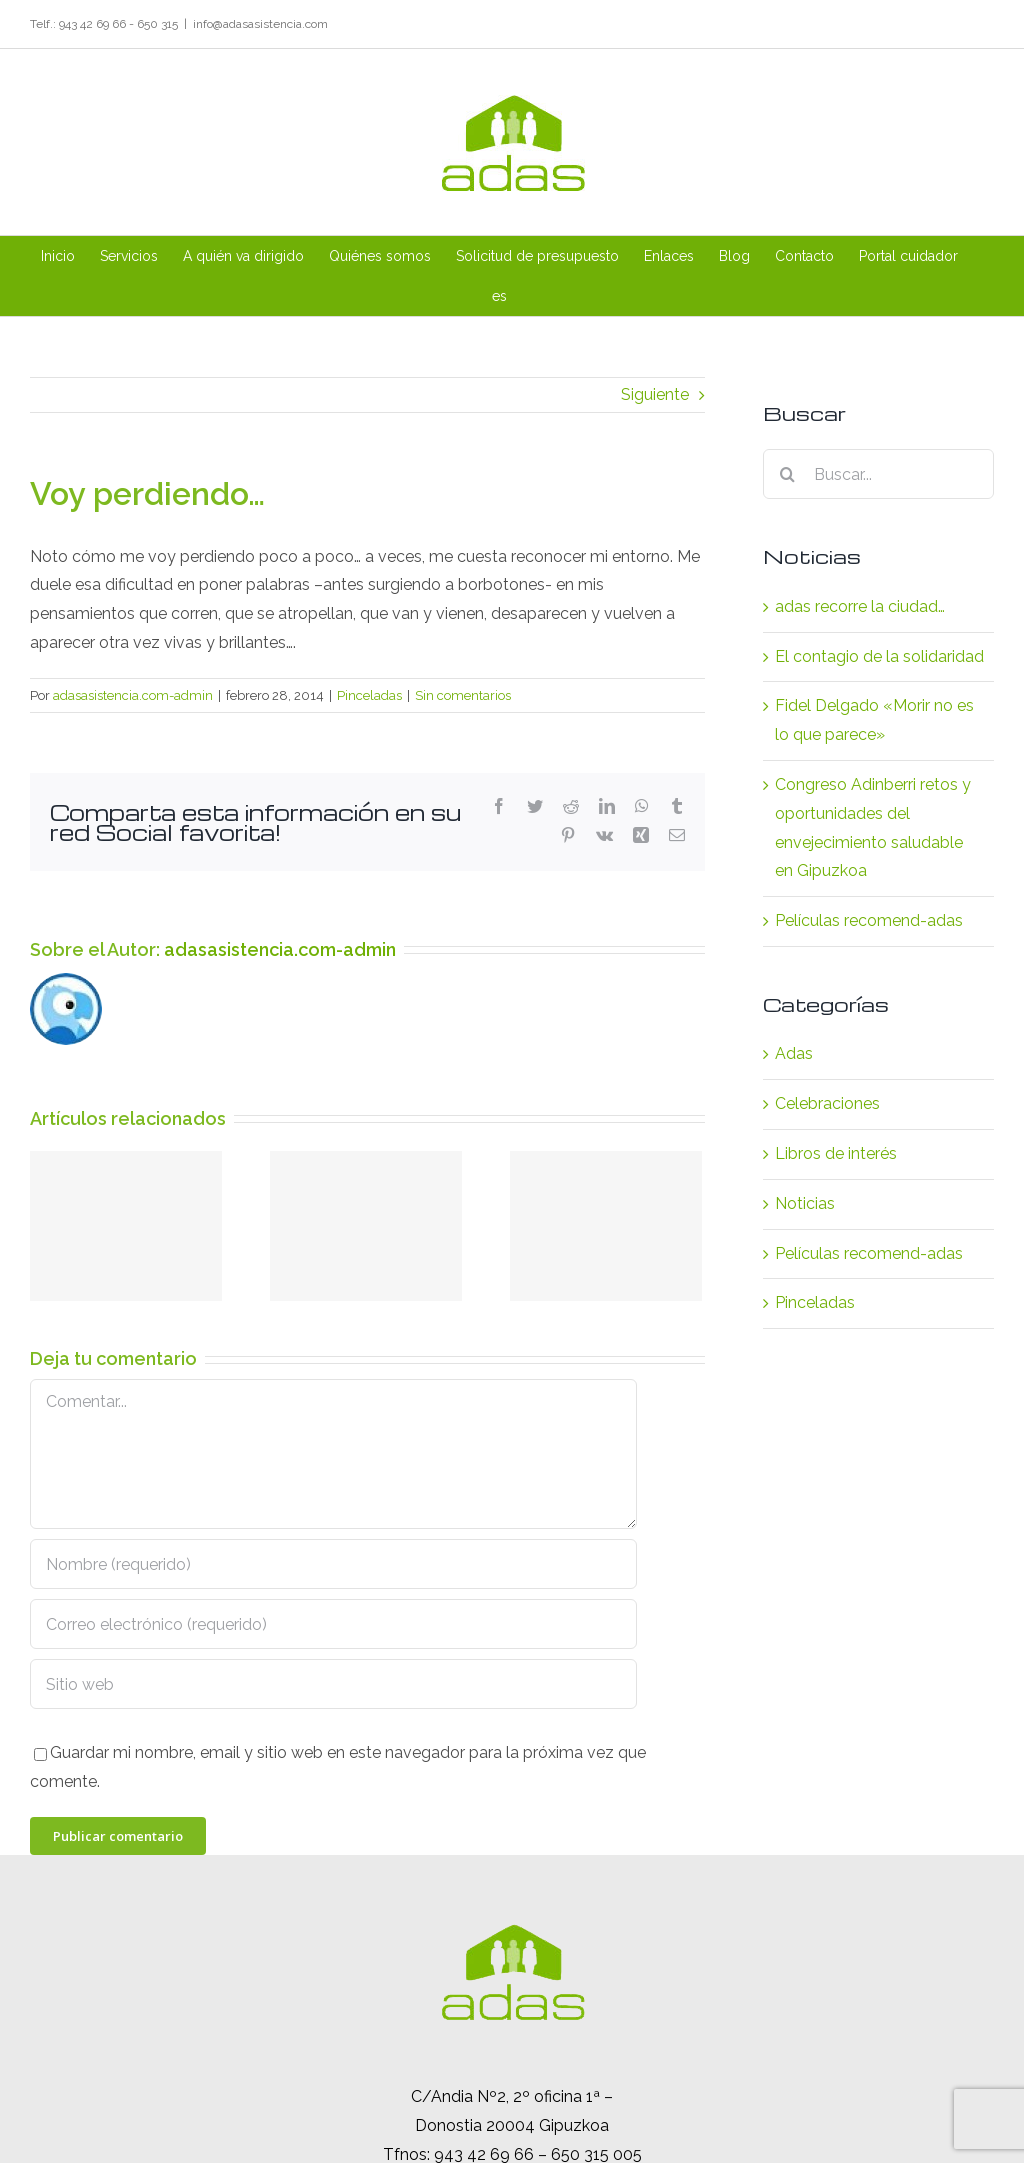  What do you see at coordinates (788, 474) in the screenshot?
I see `[Buscar]` at bounding box center [788, 474].